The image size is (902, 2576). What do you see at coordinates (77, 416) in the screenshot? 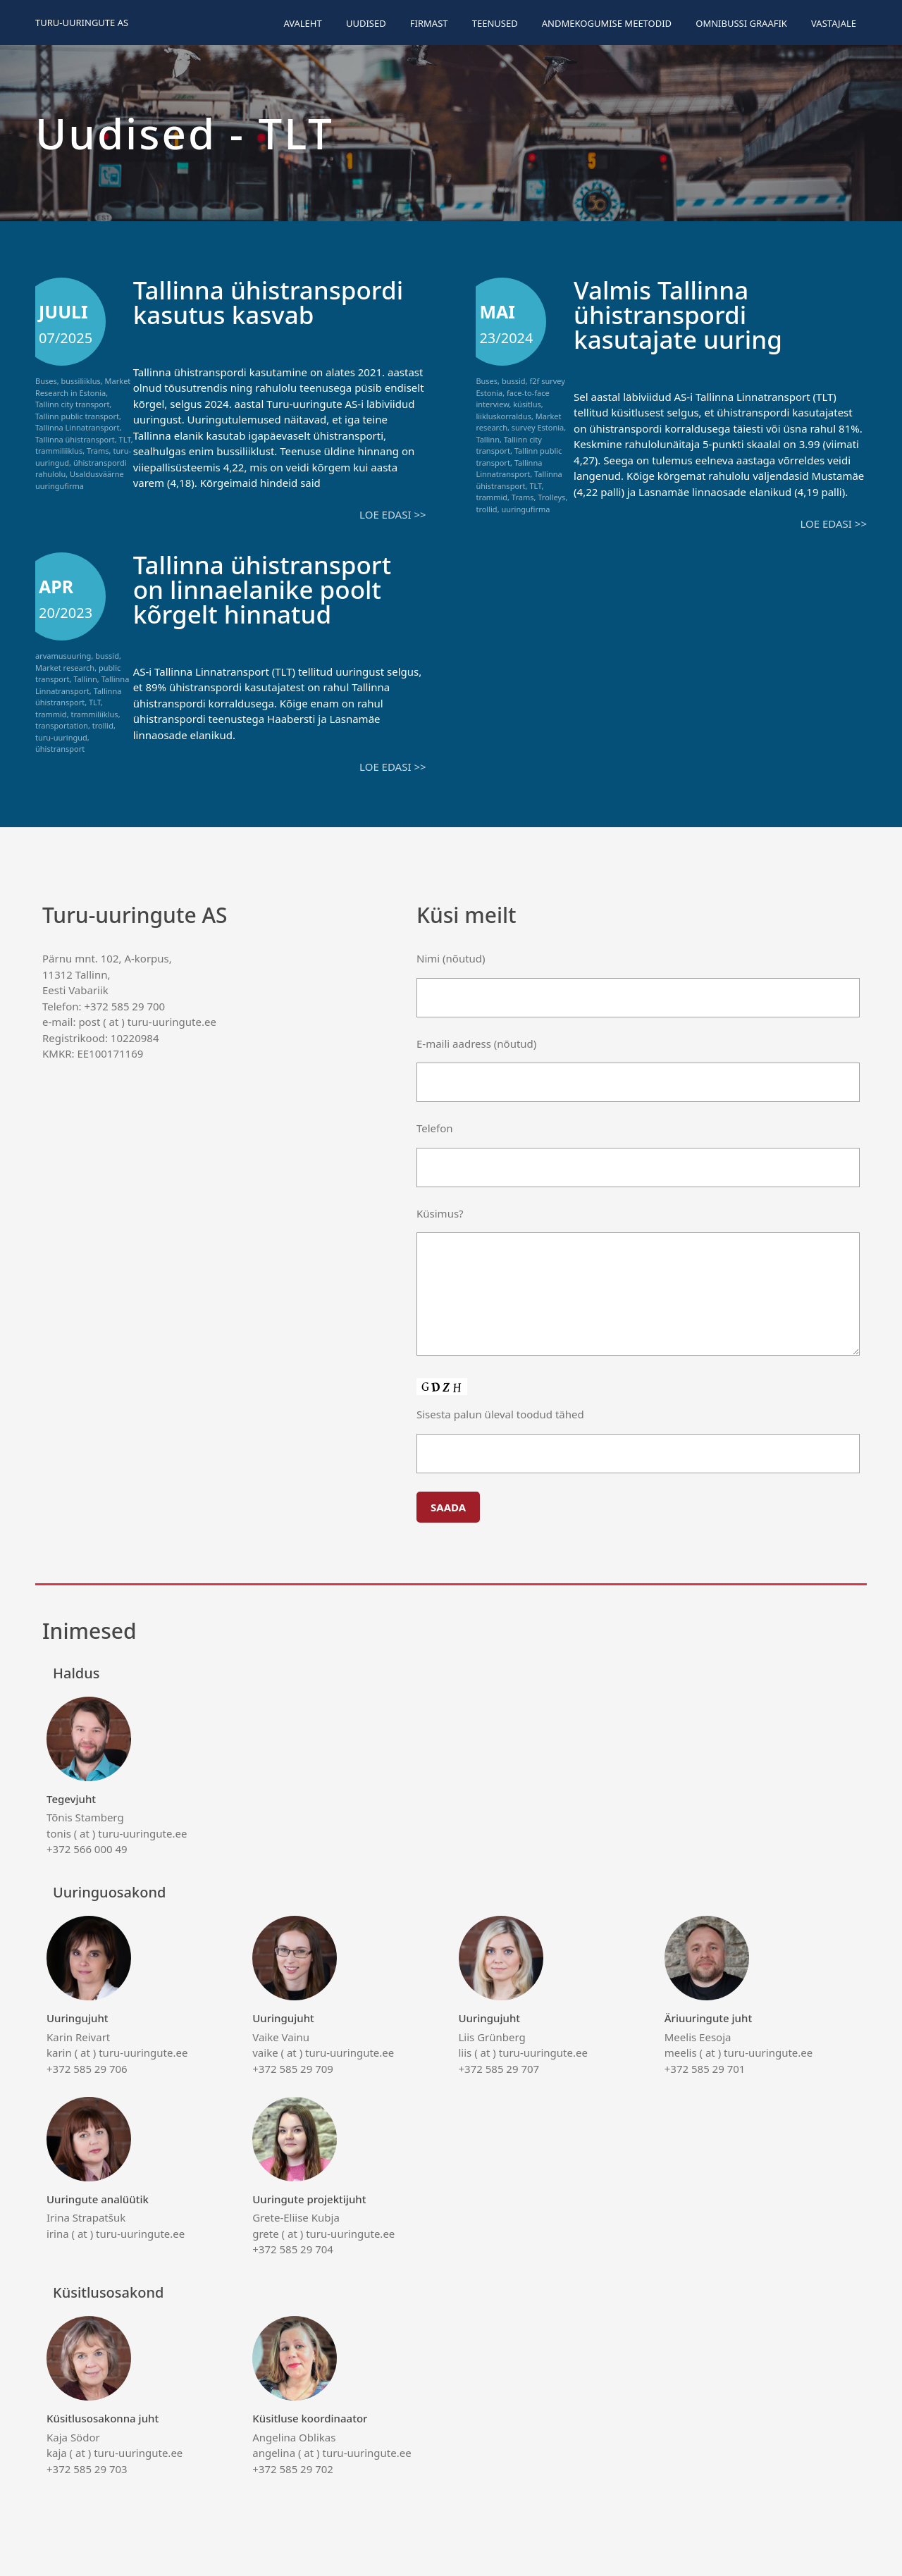
I see `Tallinn public transport` at bounding box center [77, 416].